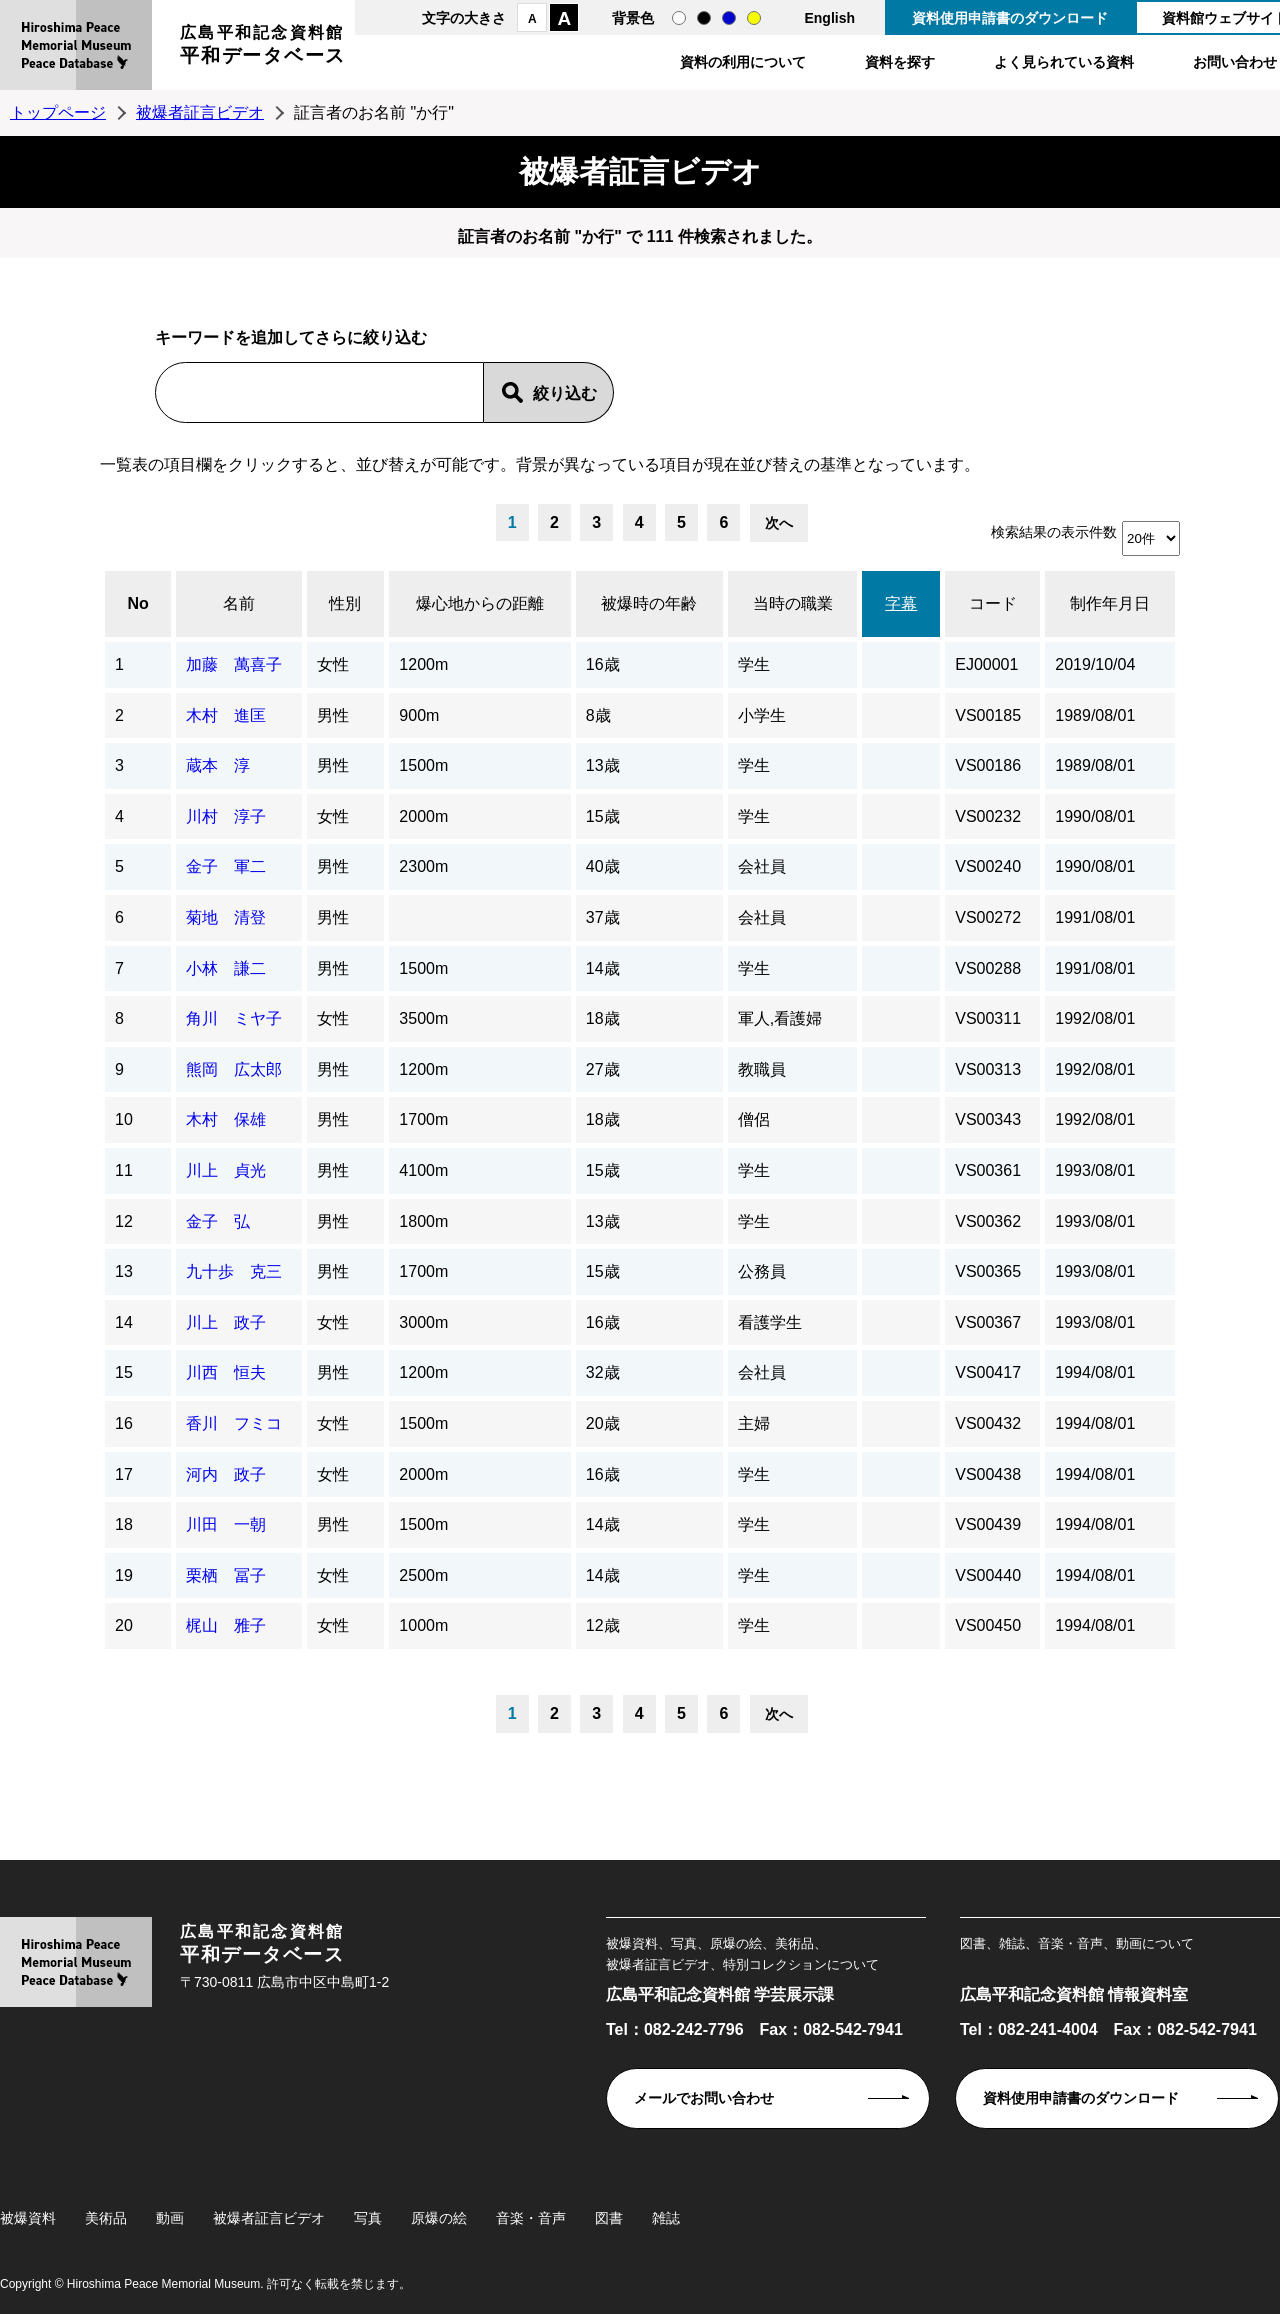 This screenshot has height=2314, width=1280. What do you see at coordinates (345, 603) in the screenshot?
I see `性別` at bounding box center [345, 603].